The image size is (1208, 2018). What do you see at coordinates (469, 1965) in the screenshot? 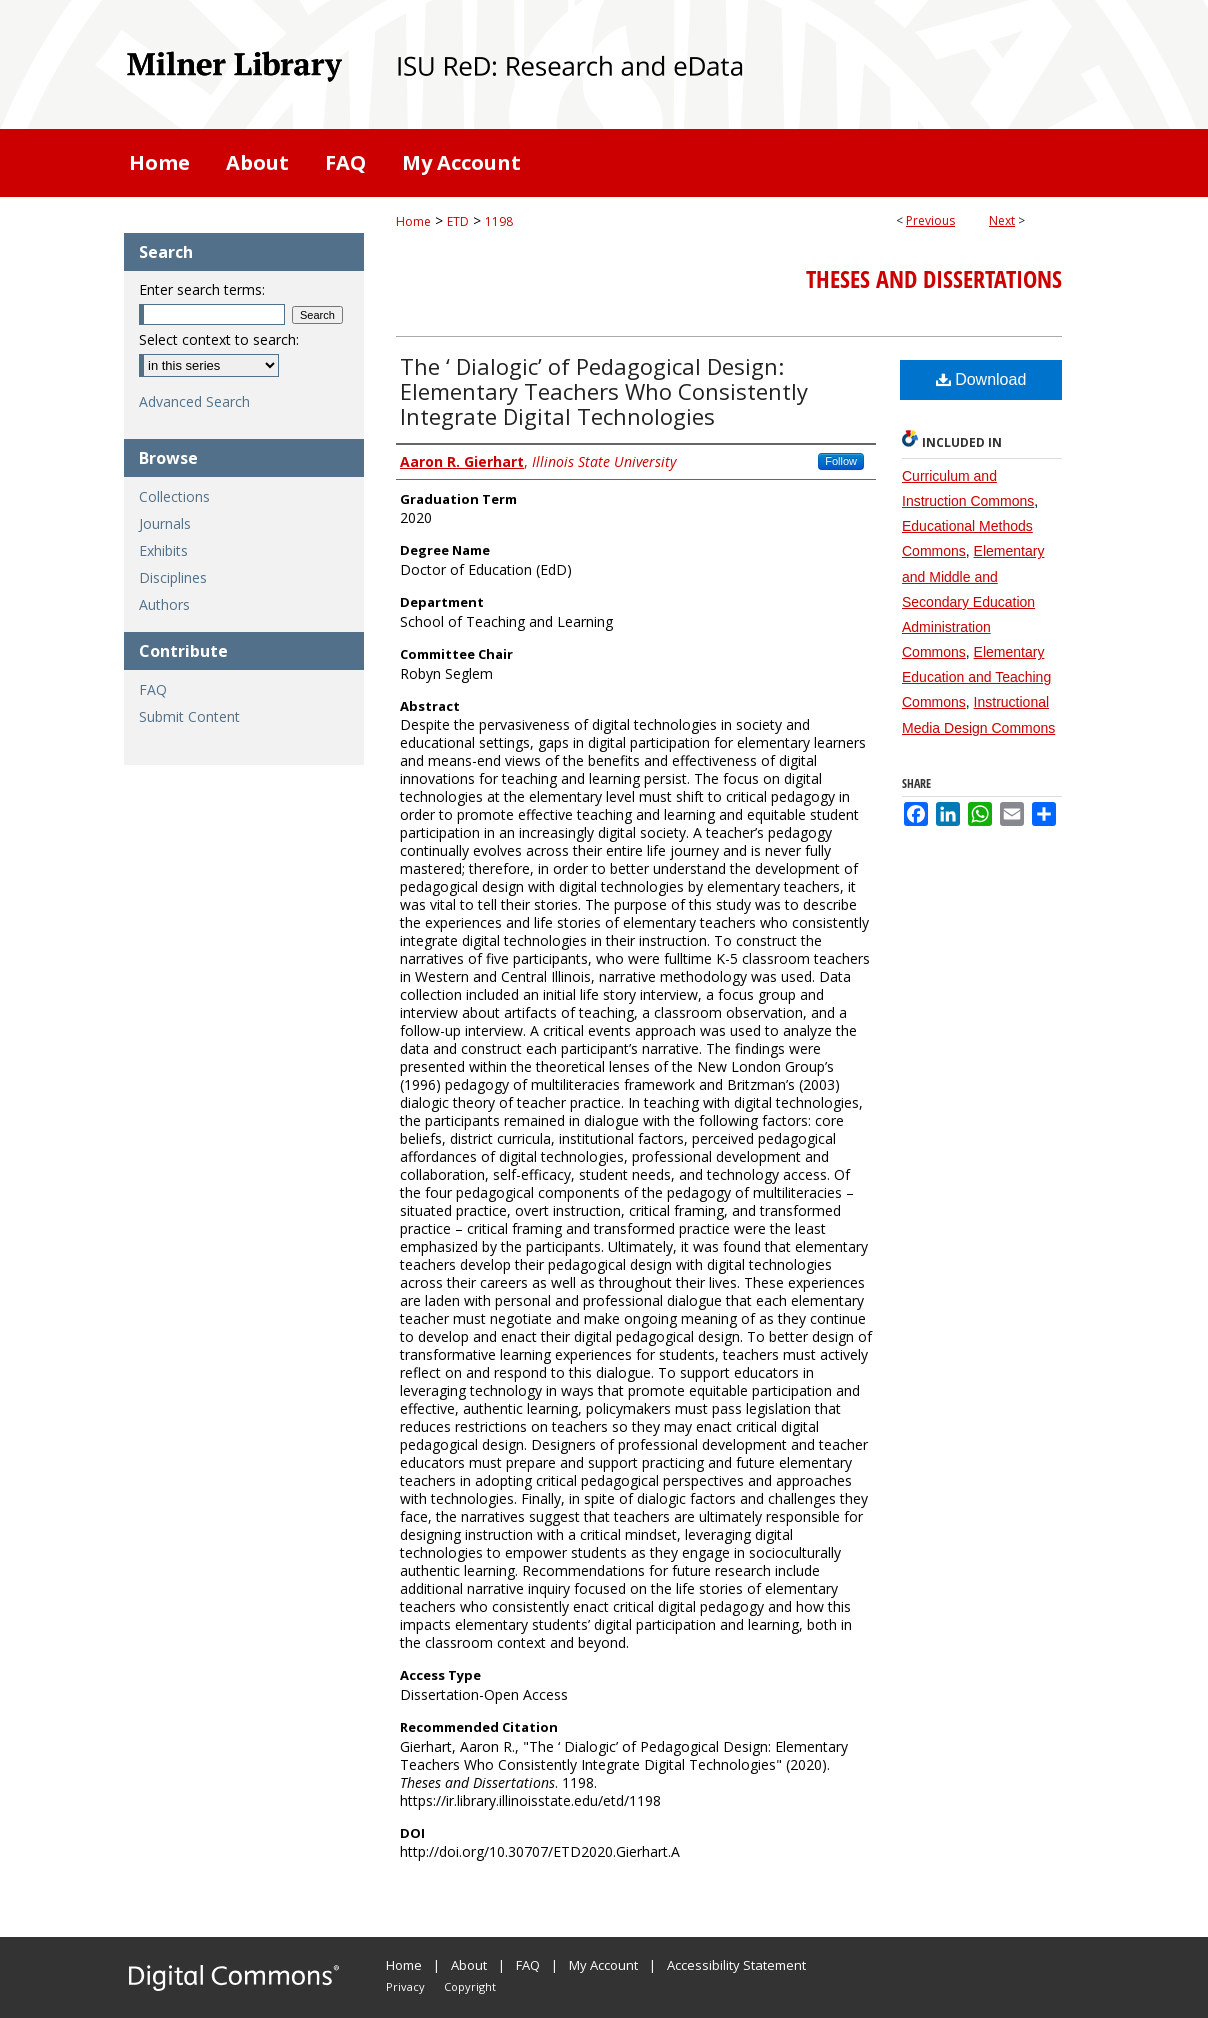
I see `About` at bounding box center [469, 1965].